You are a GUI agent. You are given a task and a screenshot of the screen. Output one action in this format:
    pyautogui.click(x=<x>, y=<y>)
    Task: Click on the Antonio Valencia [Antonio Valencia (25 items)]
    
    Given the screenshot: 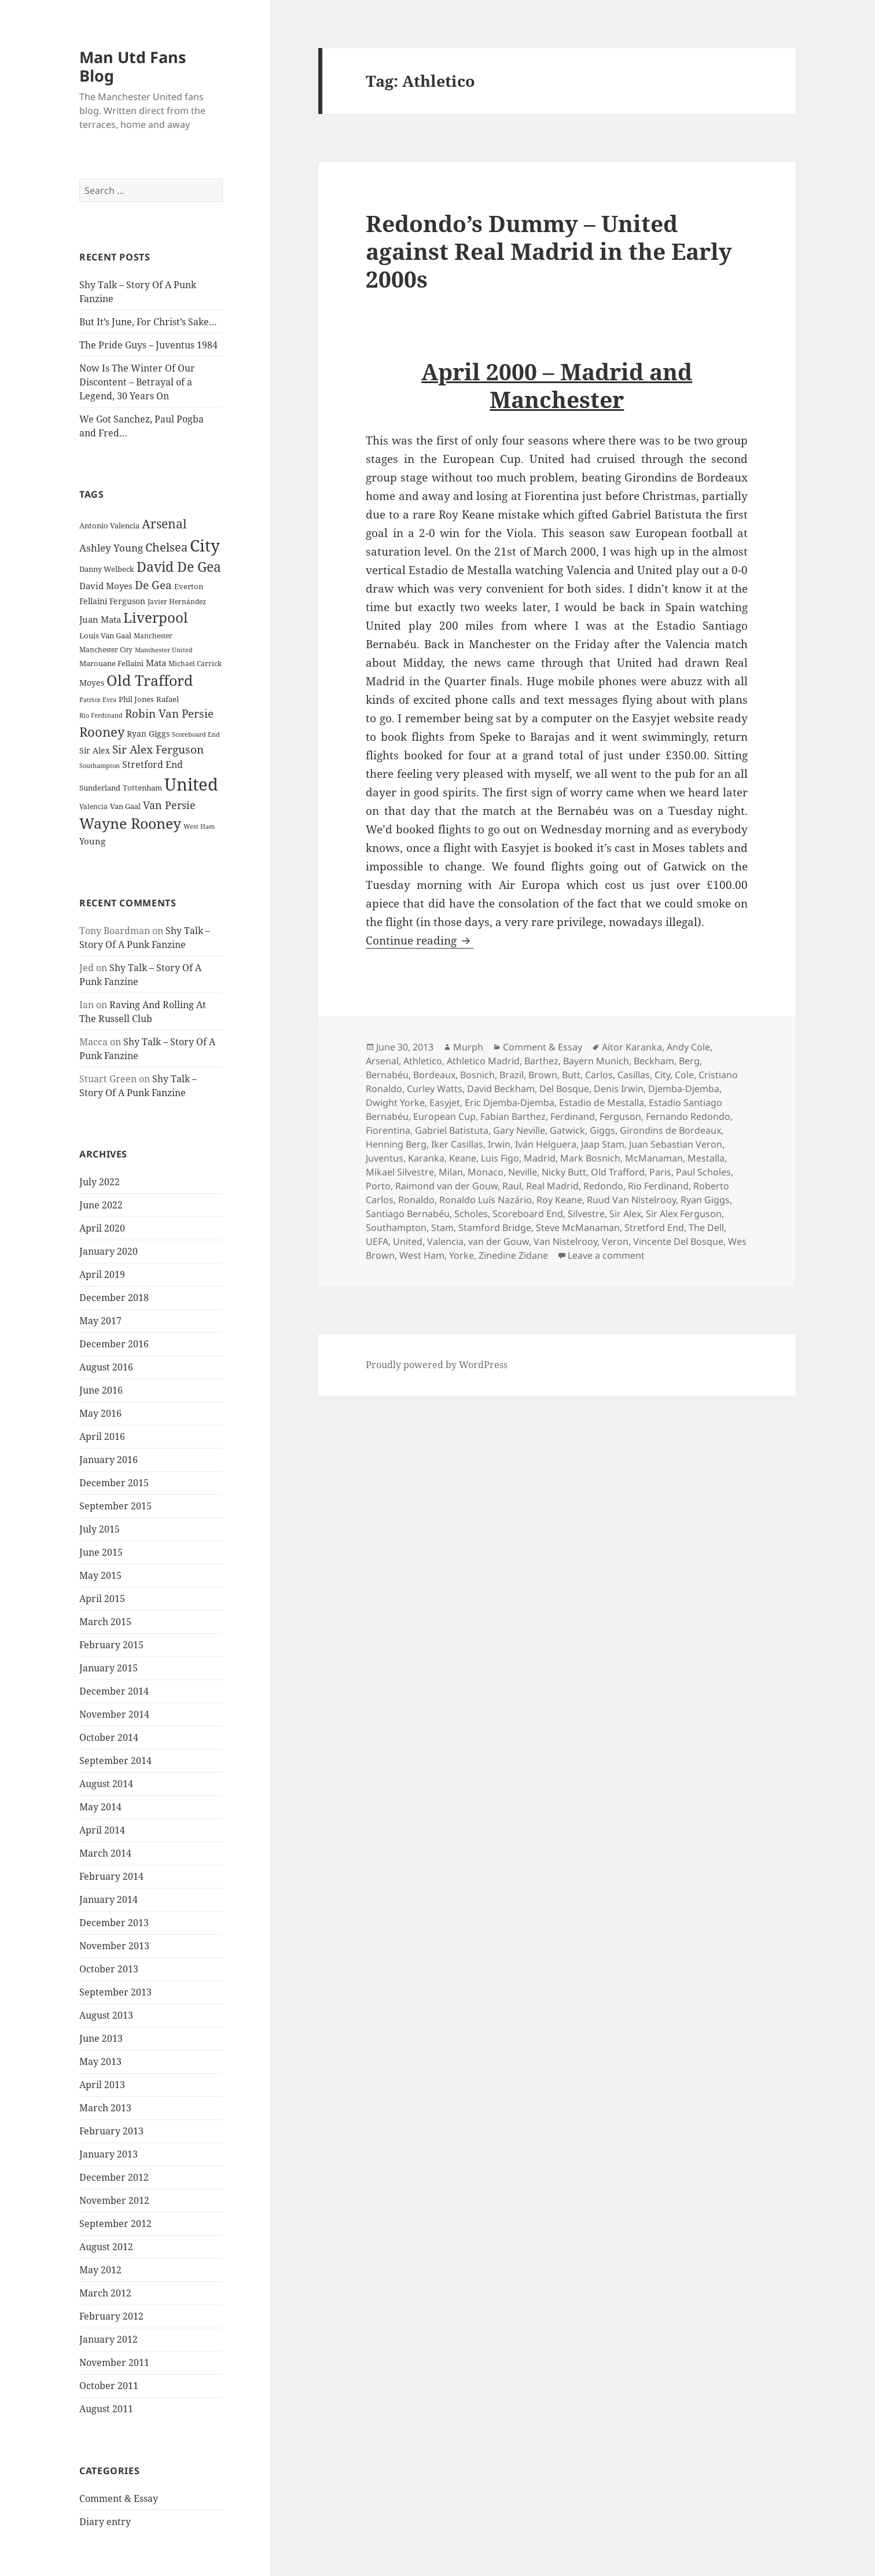 What is the action you would take?
    pyautogui.click(x=109, y=525)
    